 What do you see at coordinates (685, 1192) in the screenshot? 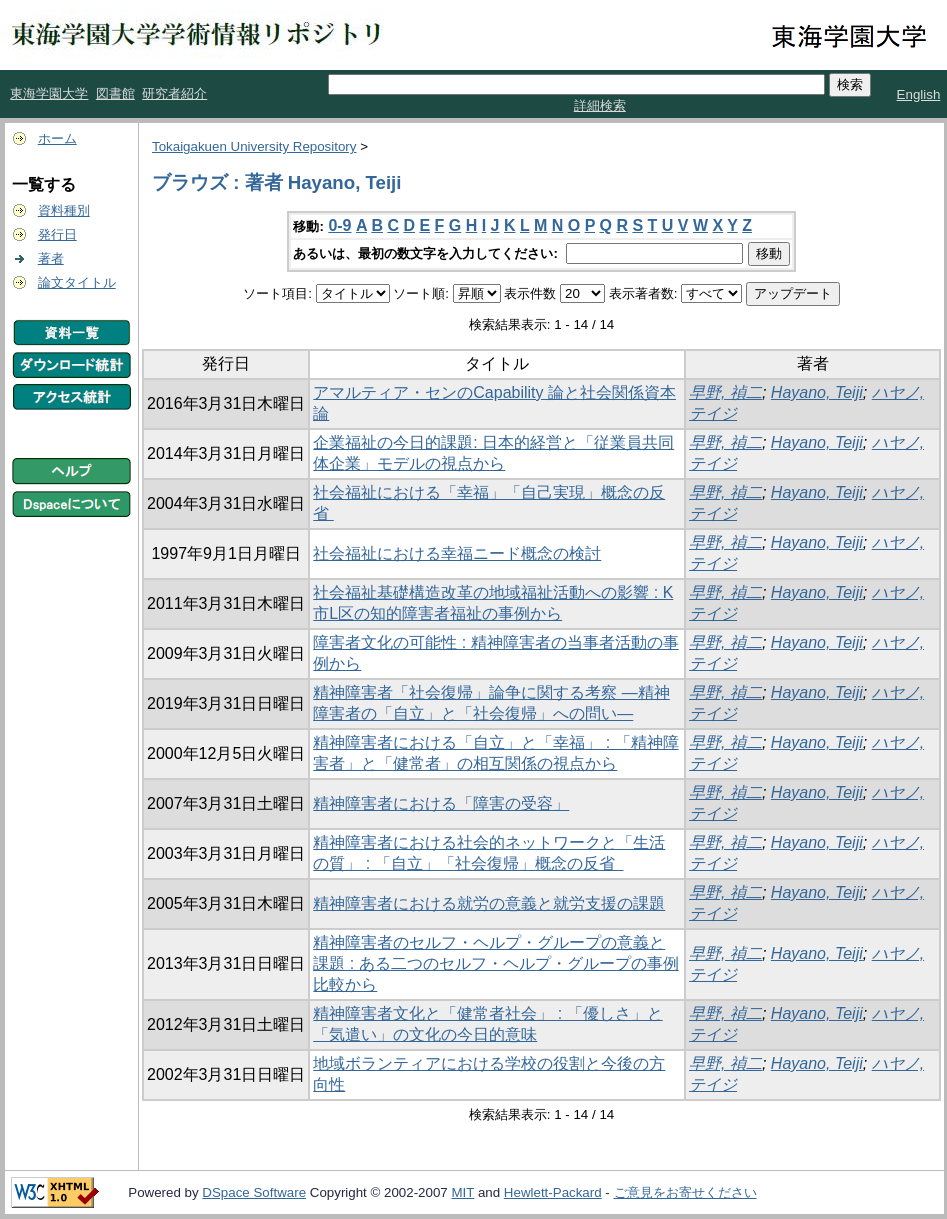
I see `ご意見をお寄せください` at bounding box center [685, 1192].